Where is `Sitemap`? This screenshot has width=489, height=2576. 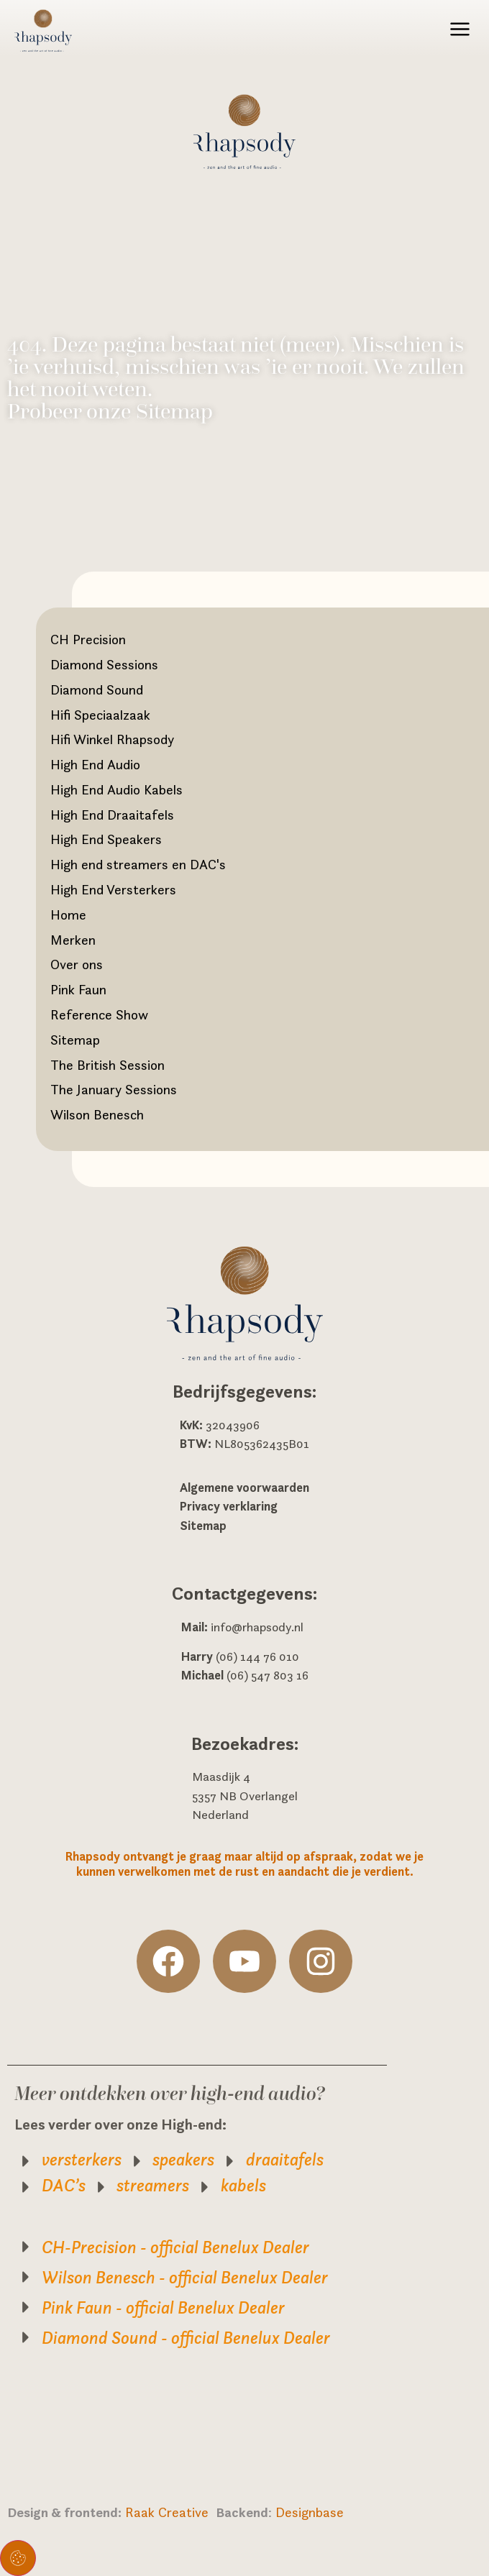
Sitemap is located at coordinates (75, 1039).